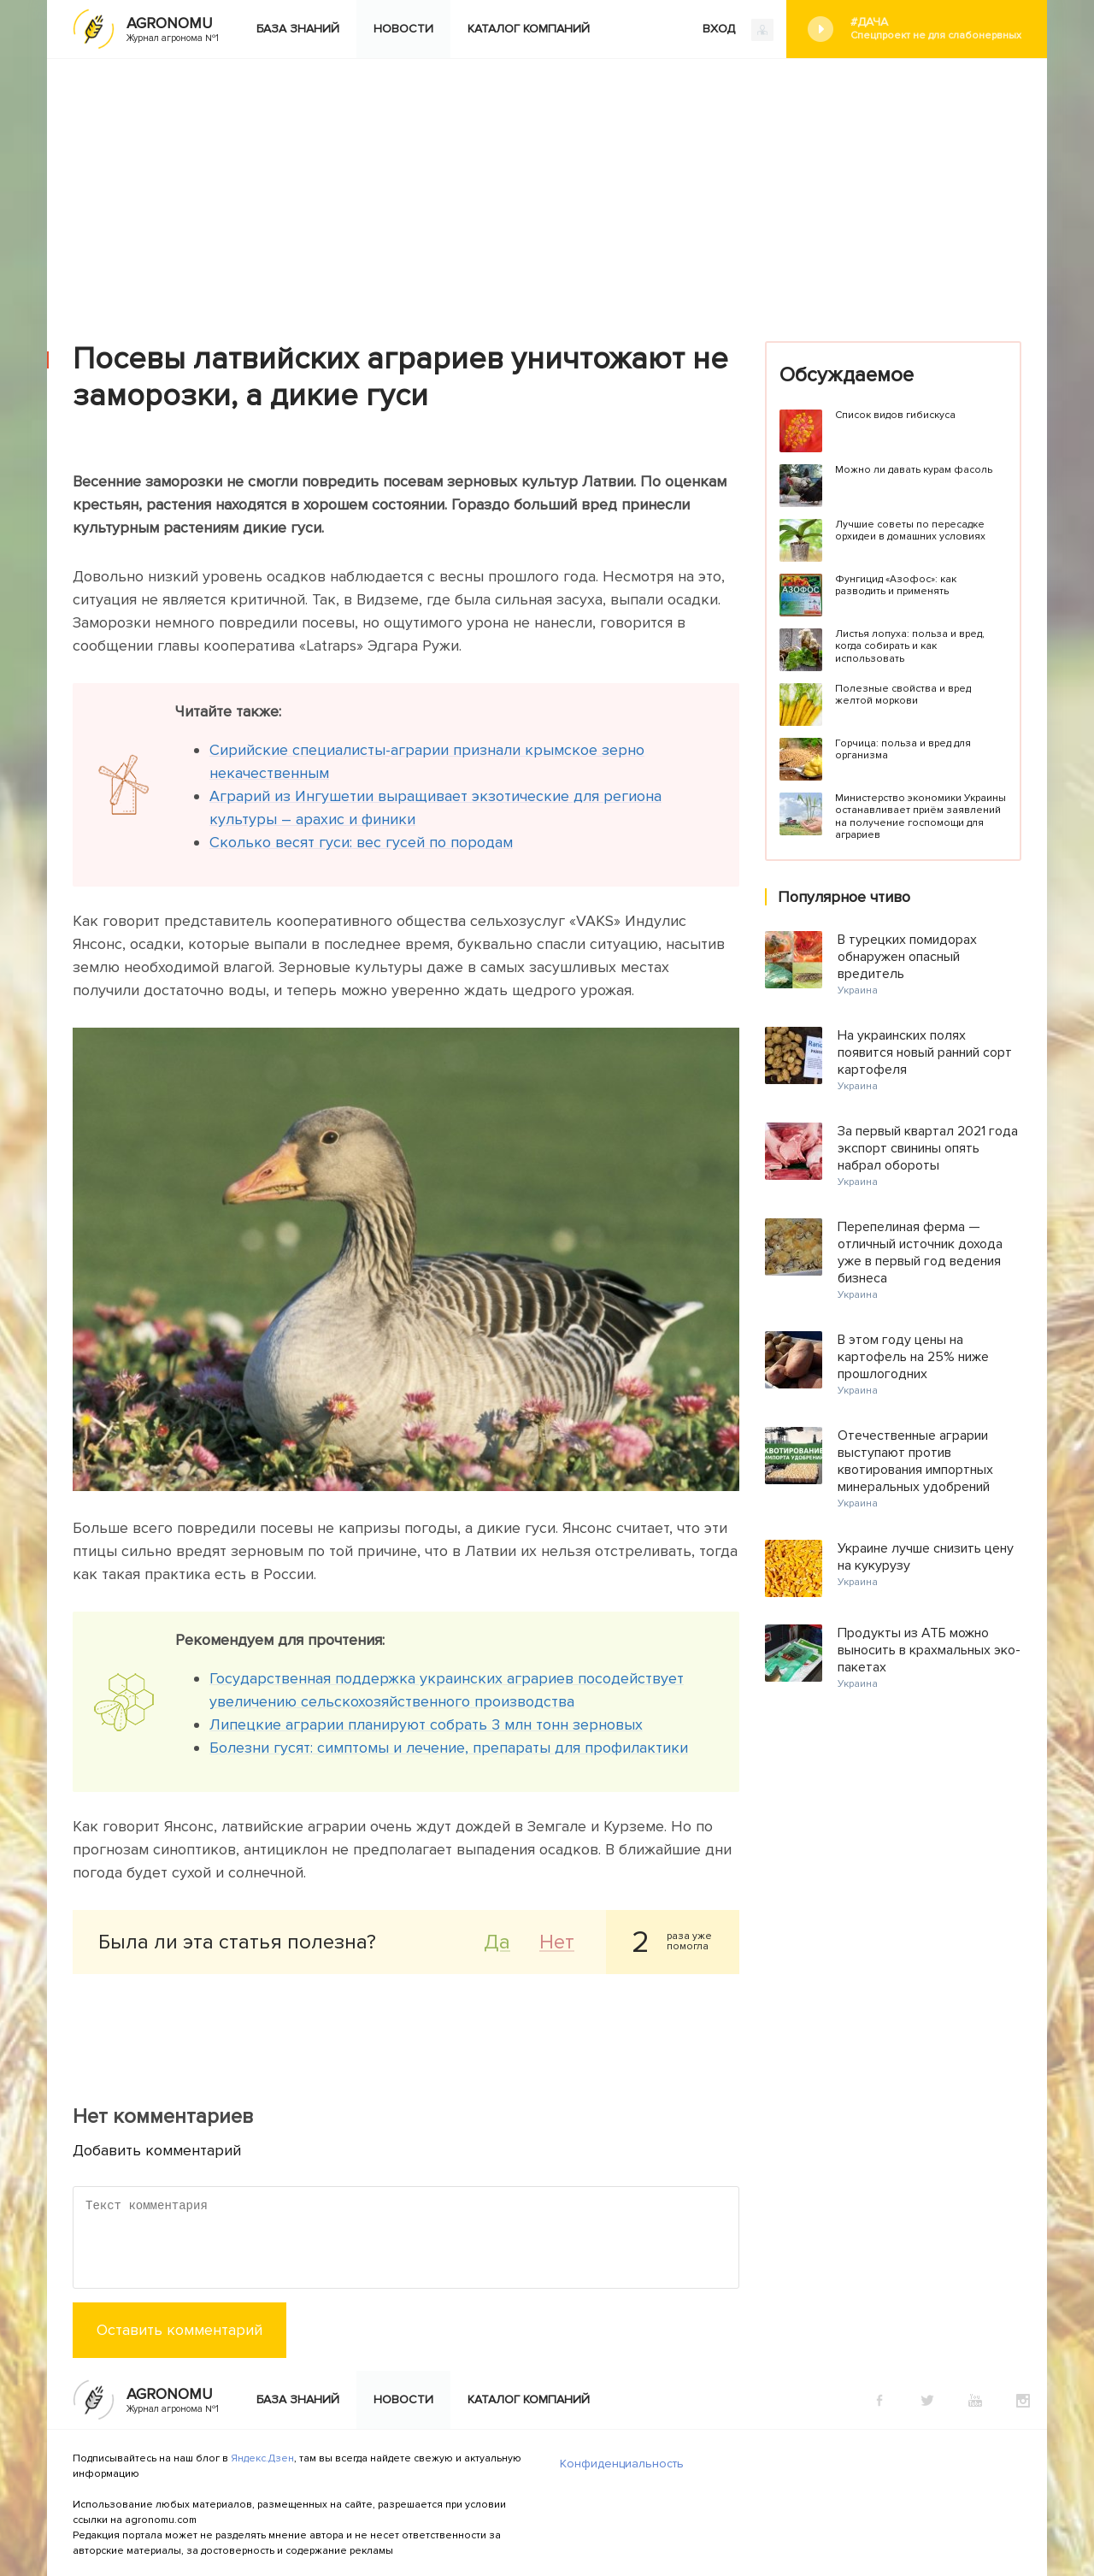 This screenshot has width=1094, height=2576. Describe the element at coordinates (738, 30) in the screenshot. I see `ВХОД` at that location.